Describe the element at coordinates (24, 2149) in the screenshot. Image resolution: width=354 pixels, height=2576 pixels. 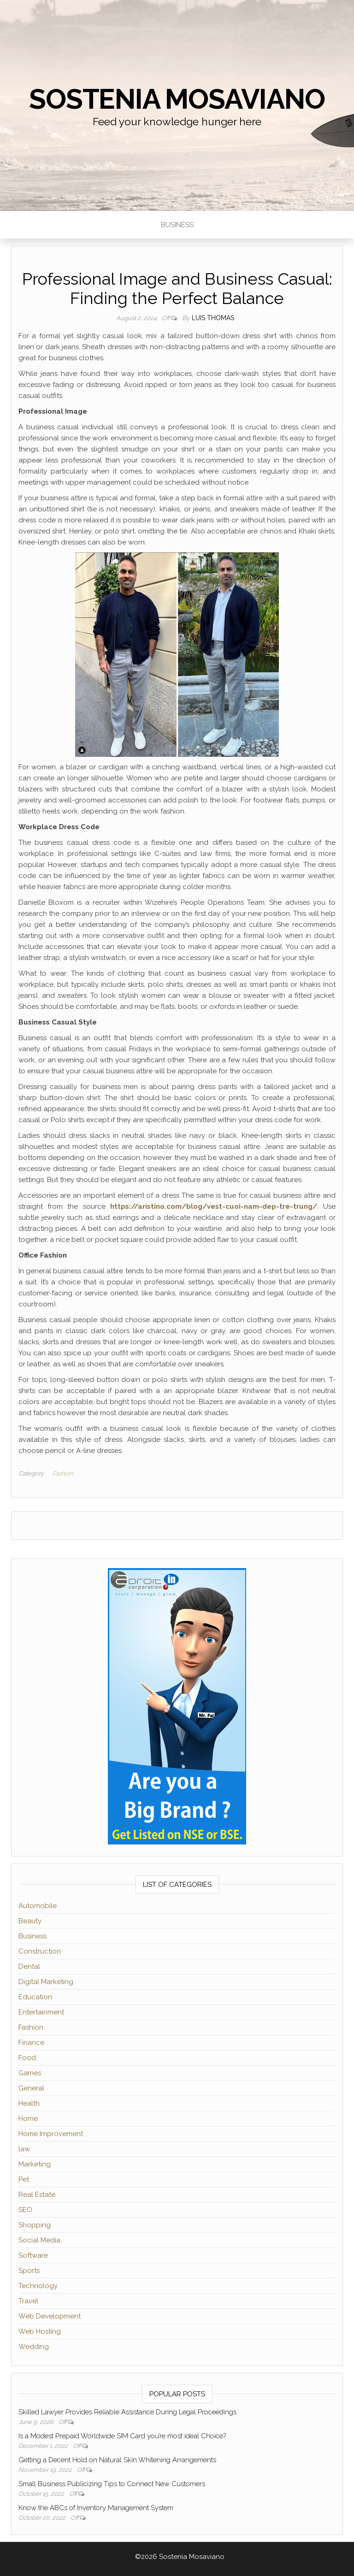
I see `law` at that location.